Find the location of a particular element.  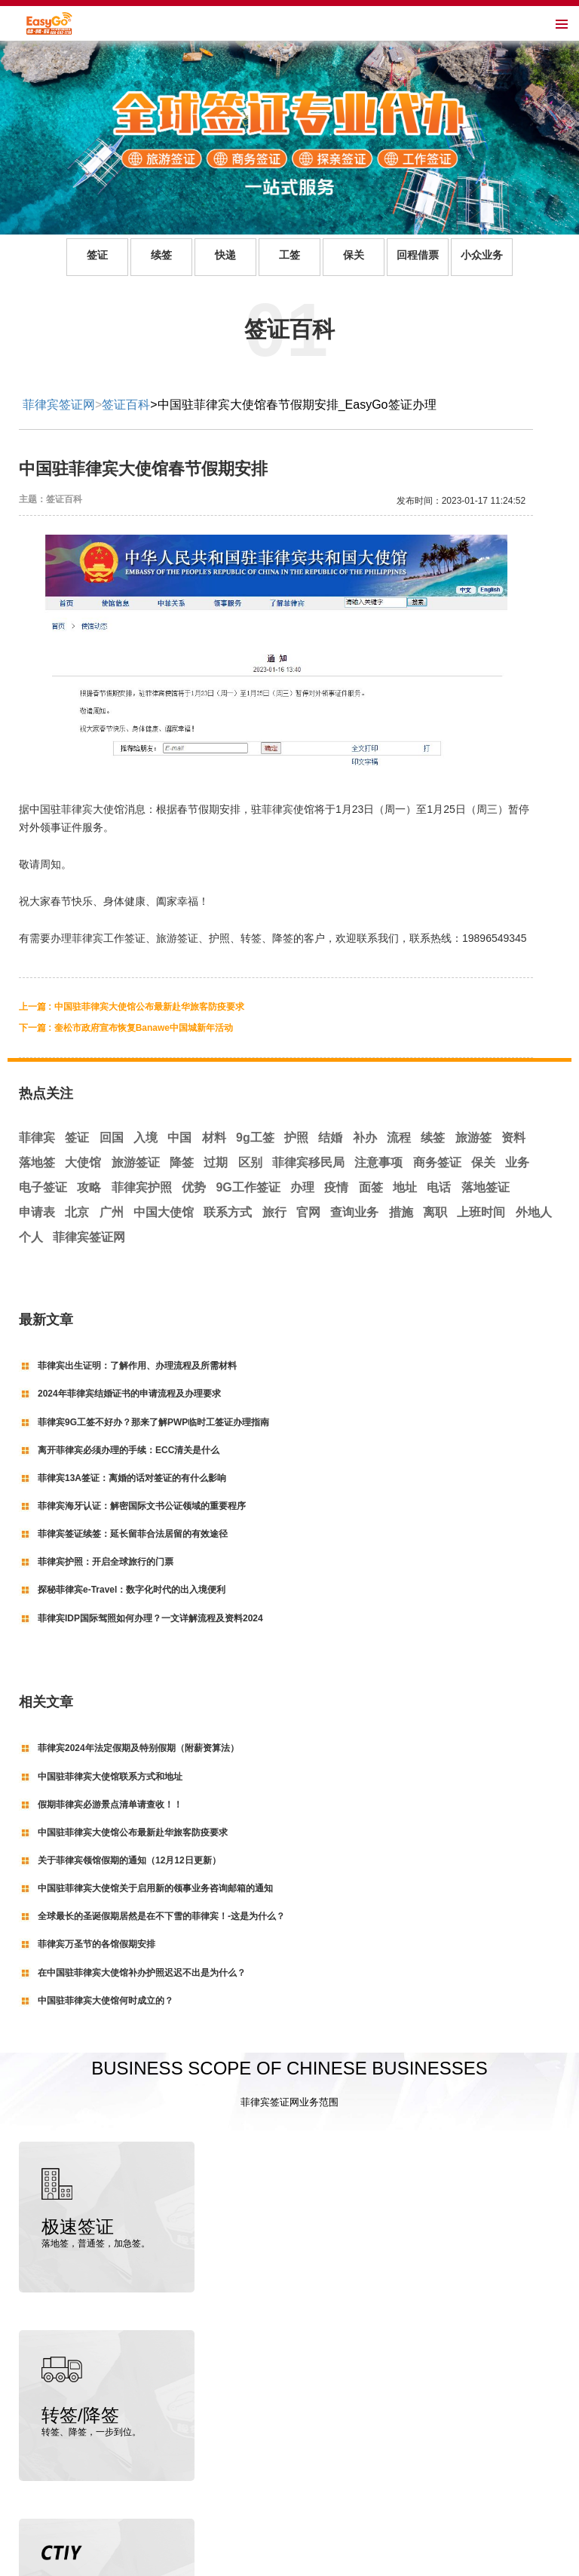

中国 is located at coordinates (179, 1137).